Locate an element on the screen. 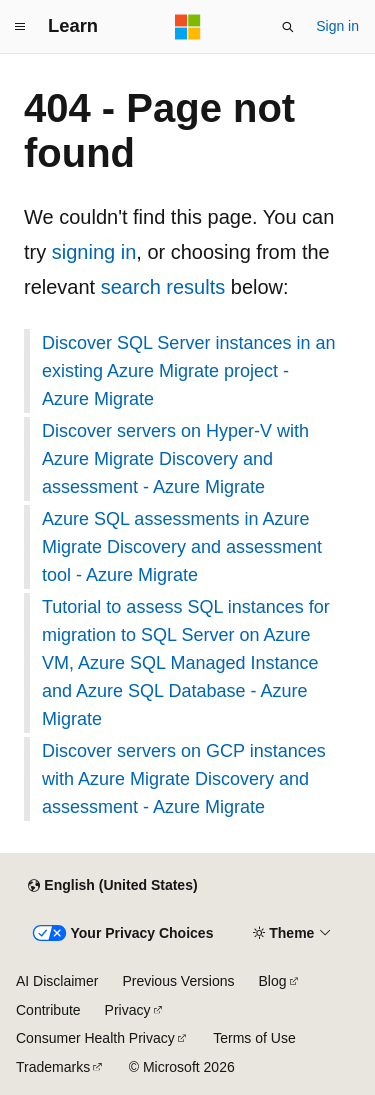 The image size is (375, 1095). AI Disclaimer is located at coordinates (57, 981).